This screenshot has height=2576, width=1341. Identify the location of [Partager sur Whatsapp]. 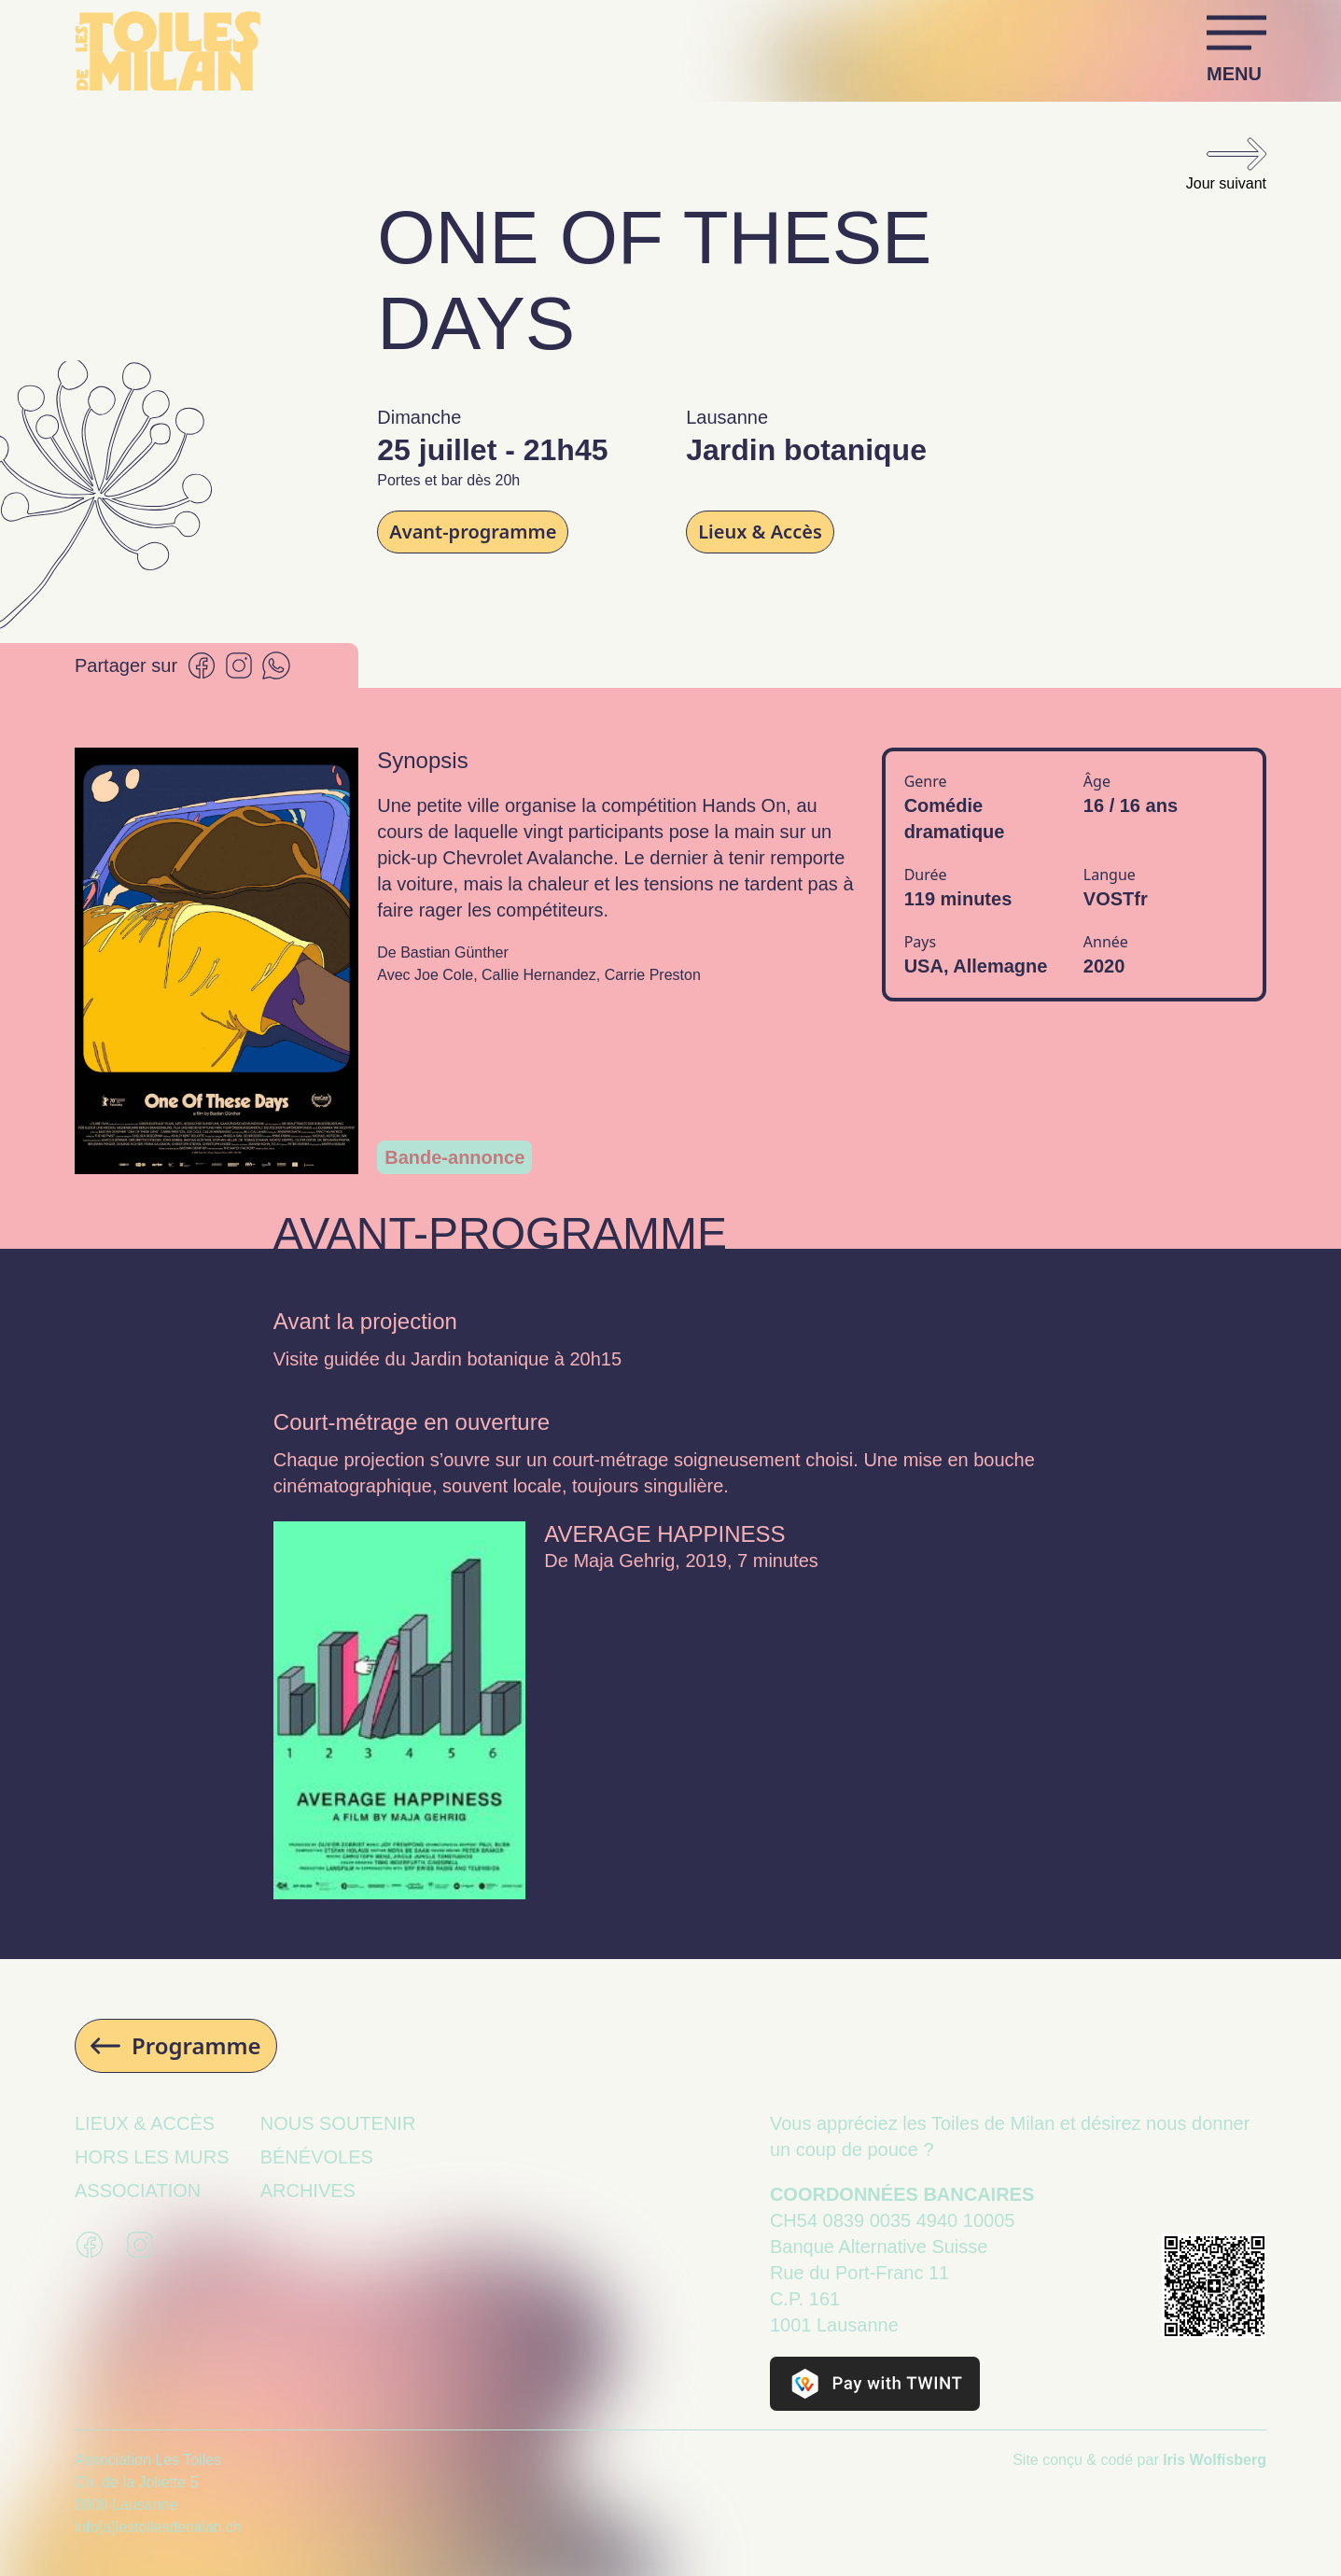
(276, 665).